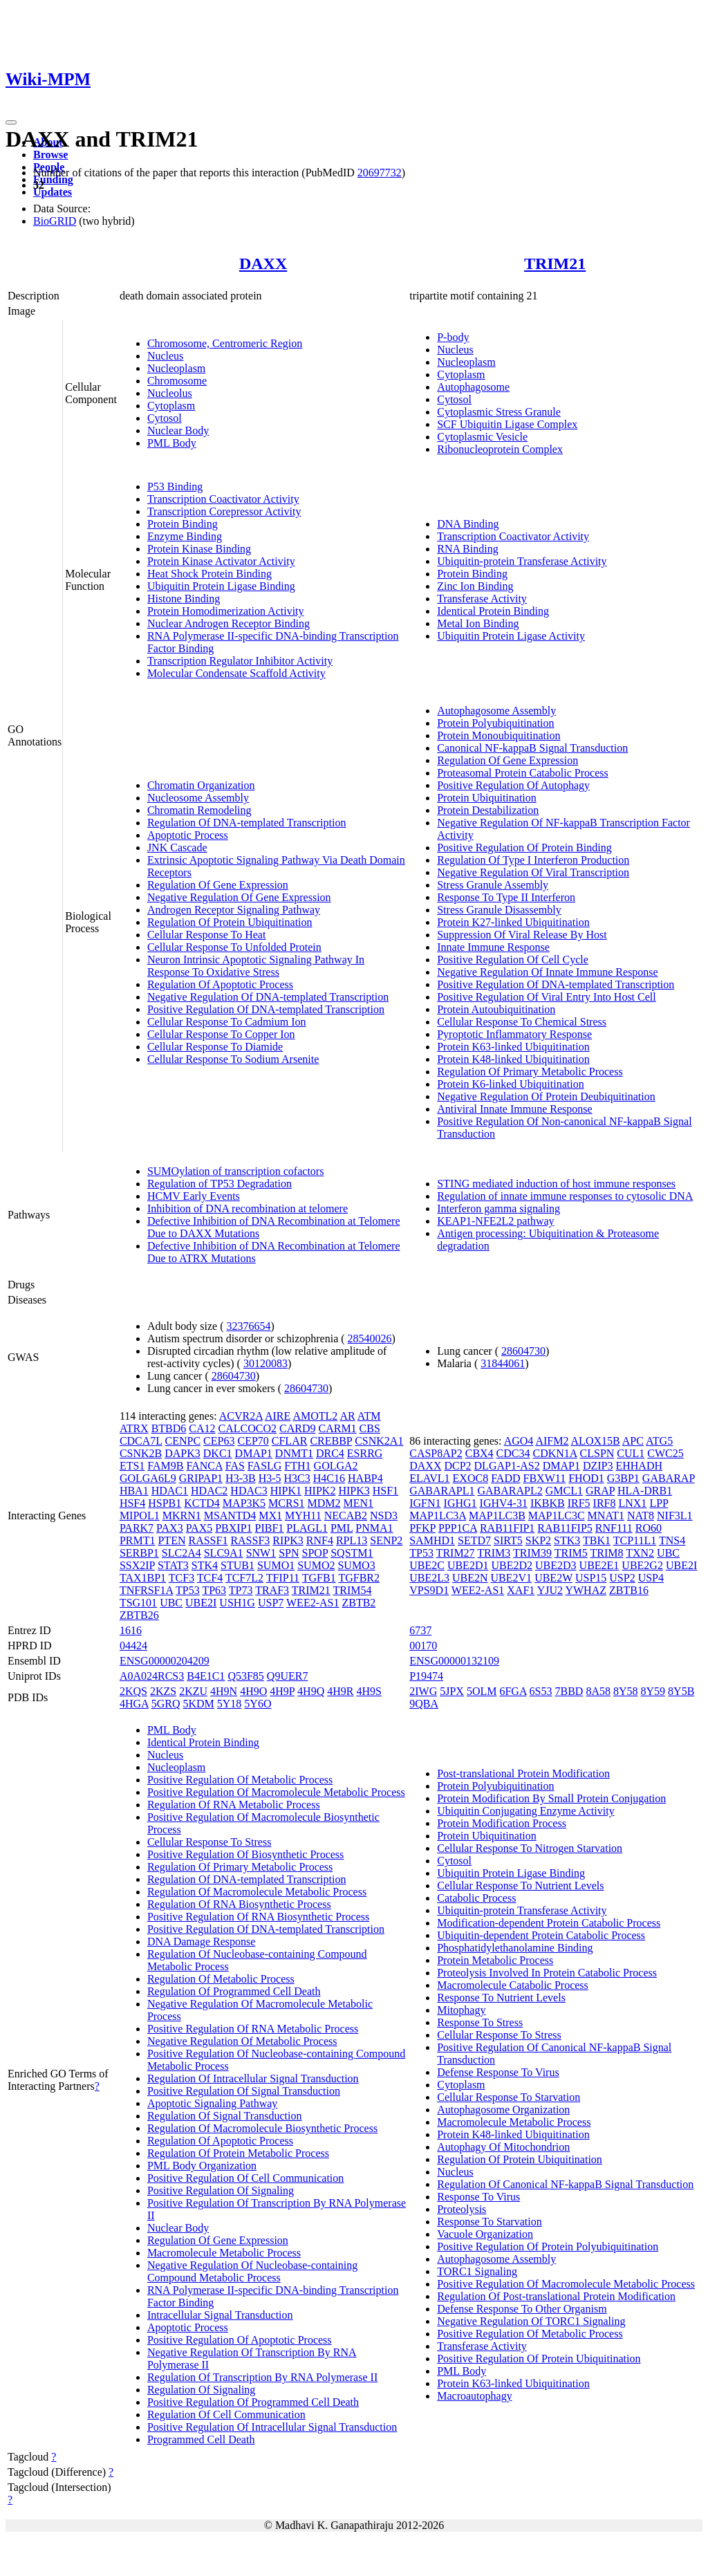 The height and width of the screenshot is (2576, 708). Describe the element at coordinates (499, 910) in the screenshot. I see `Stress Granule Disassembly` at that location.